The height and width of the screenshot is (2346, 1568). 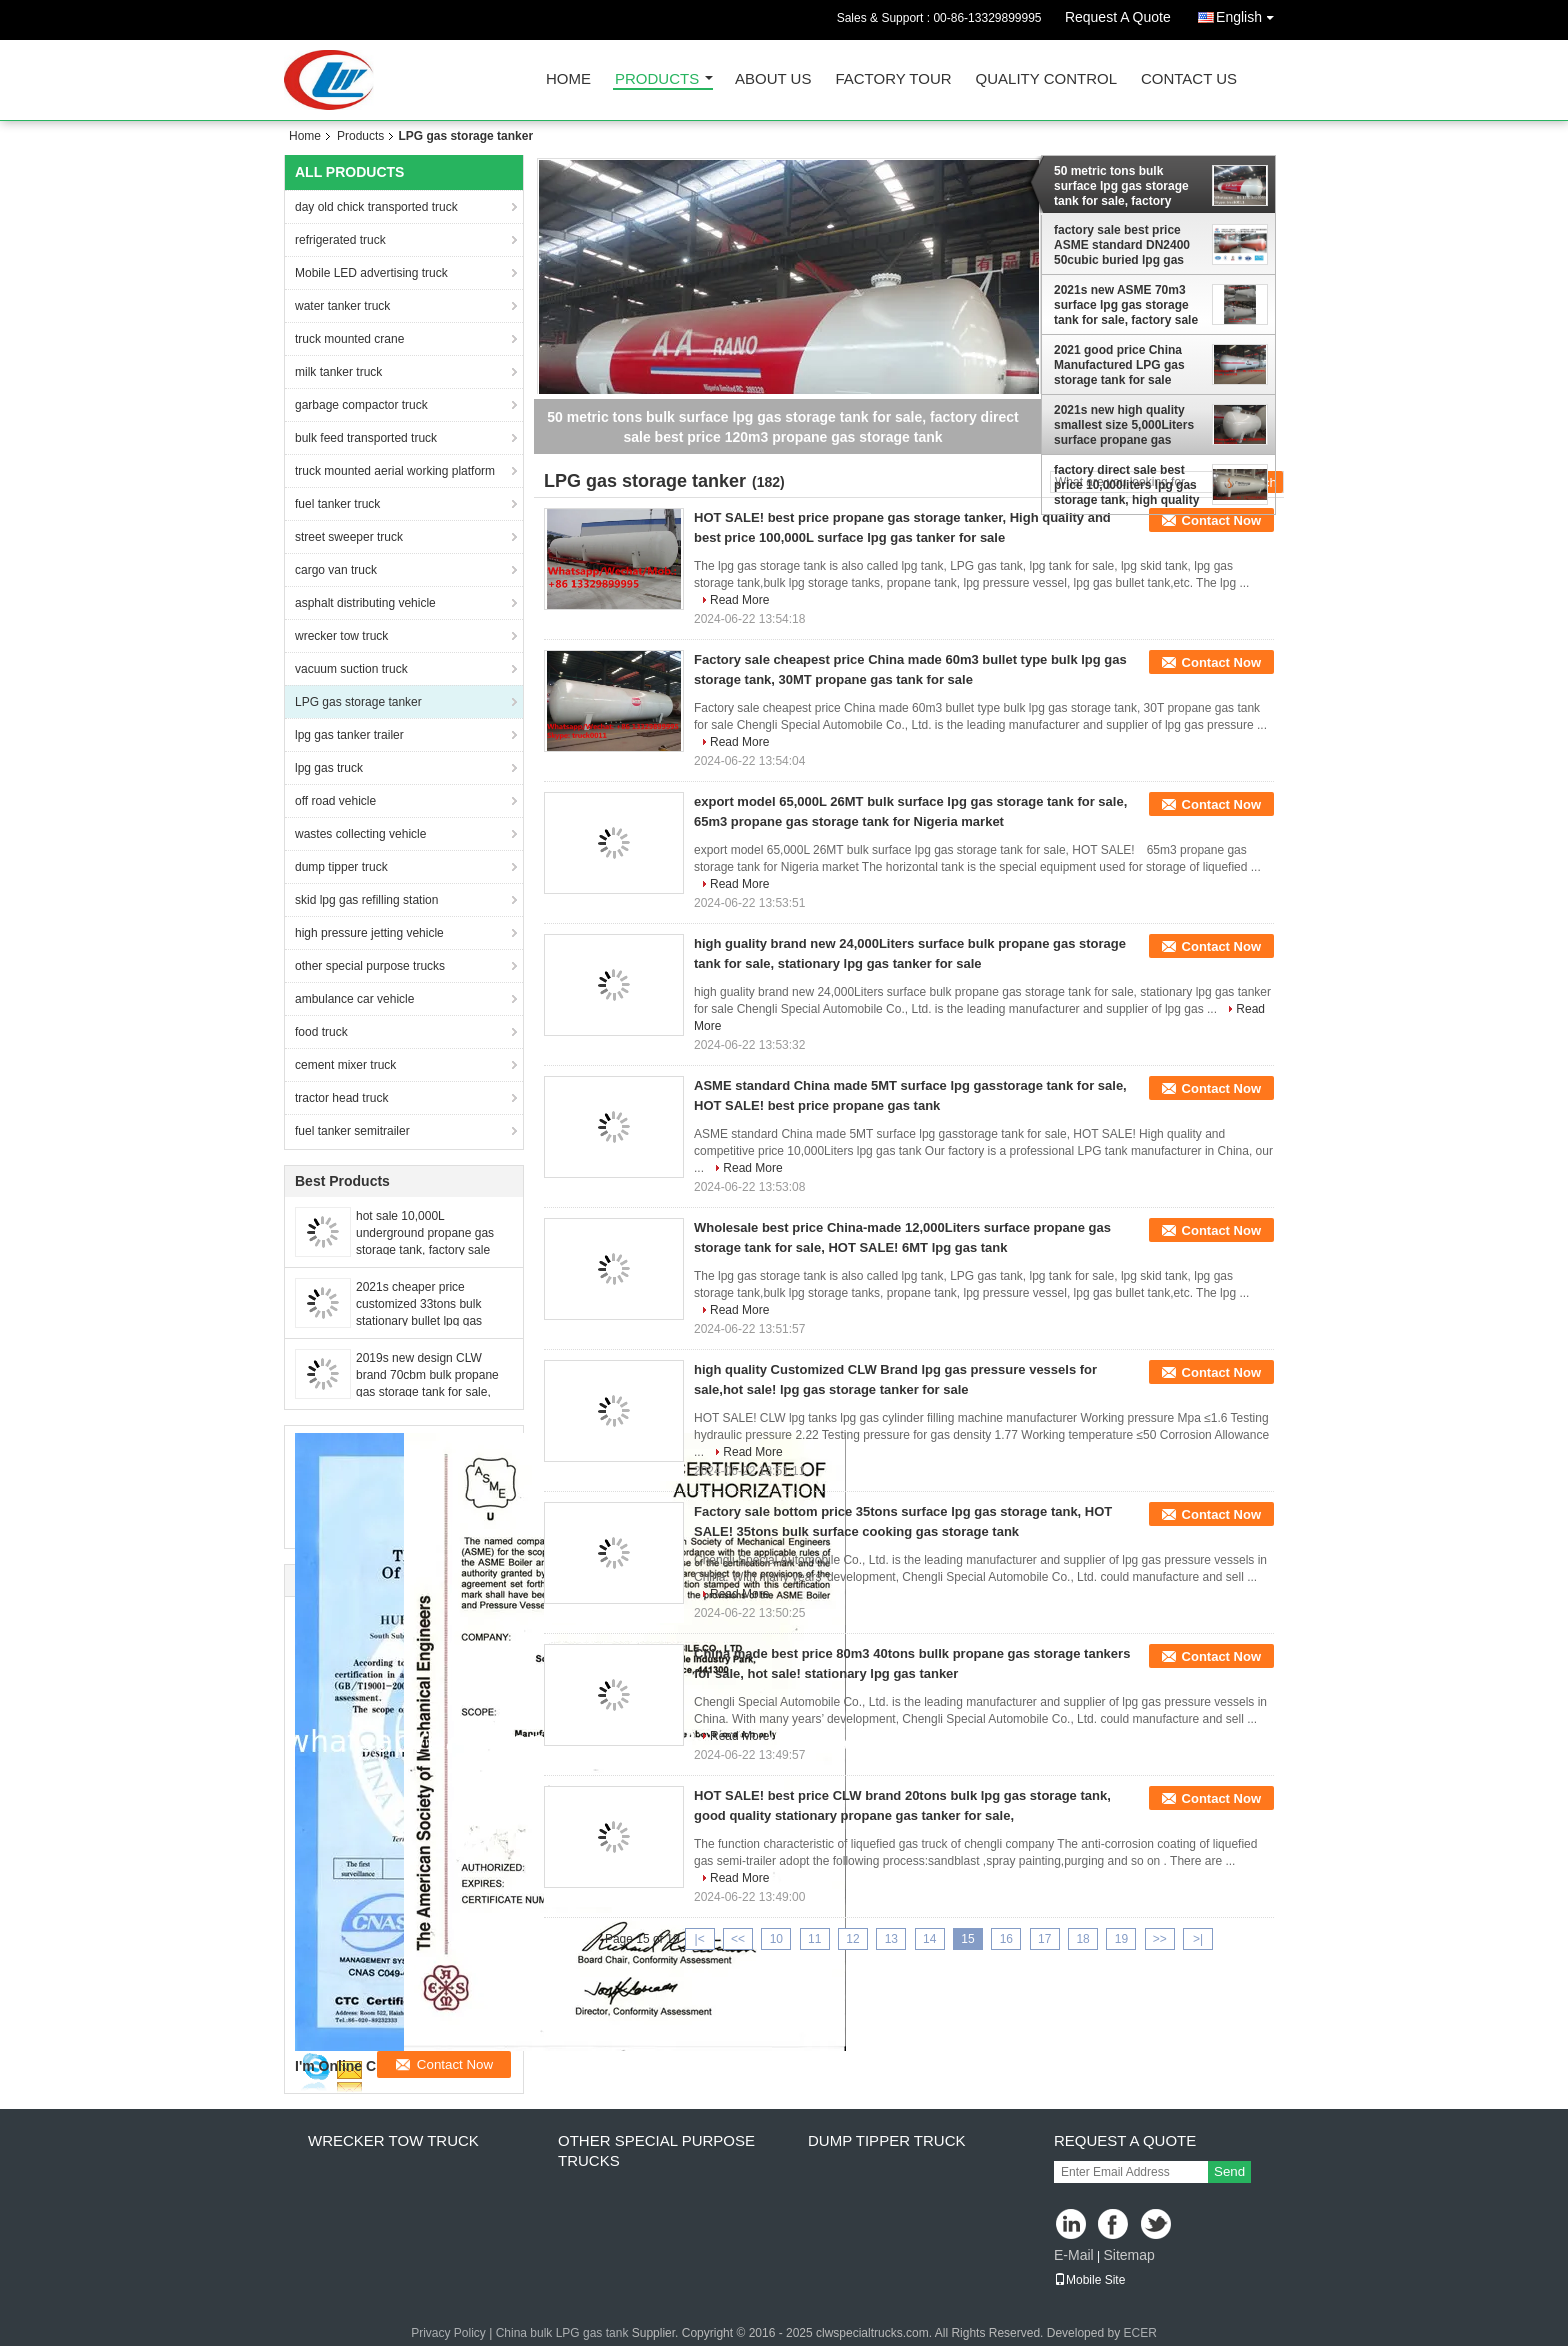 I want to click on cargo van truck, so click(x=336, y=570).